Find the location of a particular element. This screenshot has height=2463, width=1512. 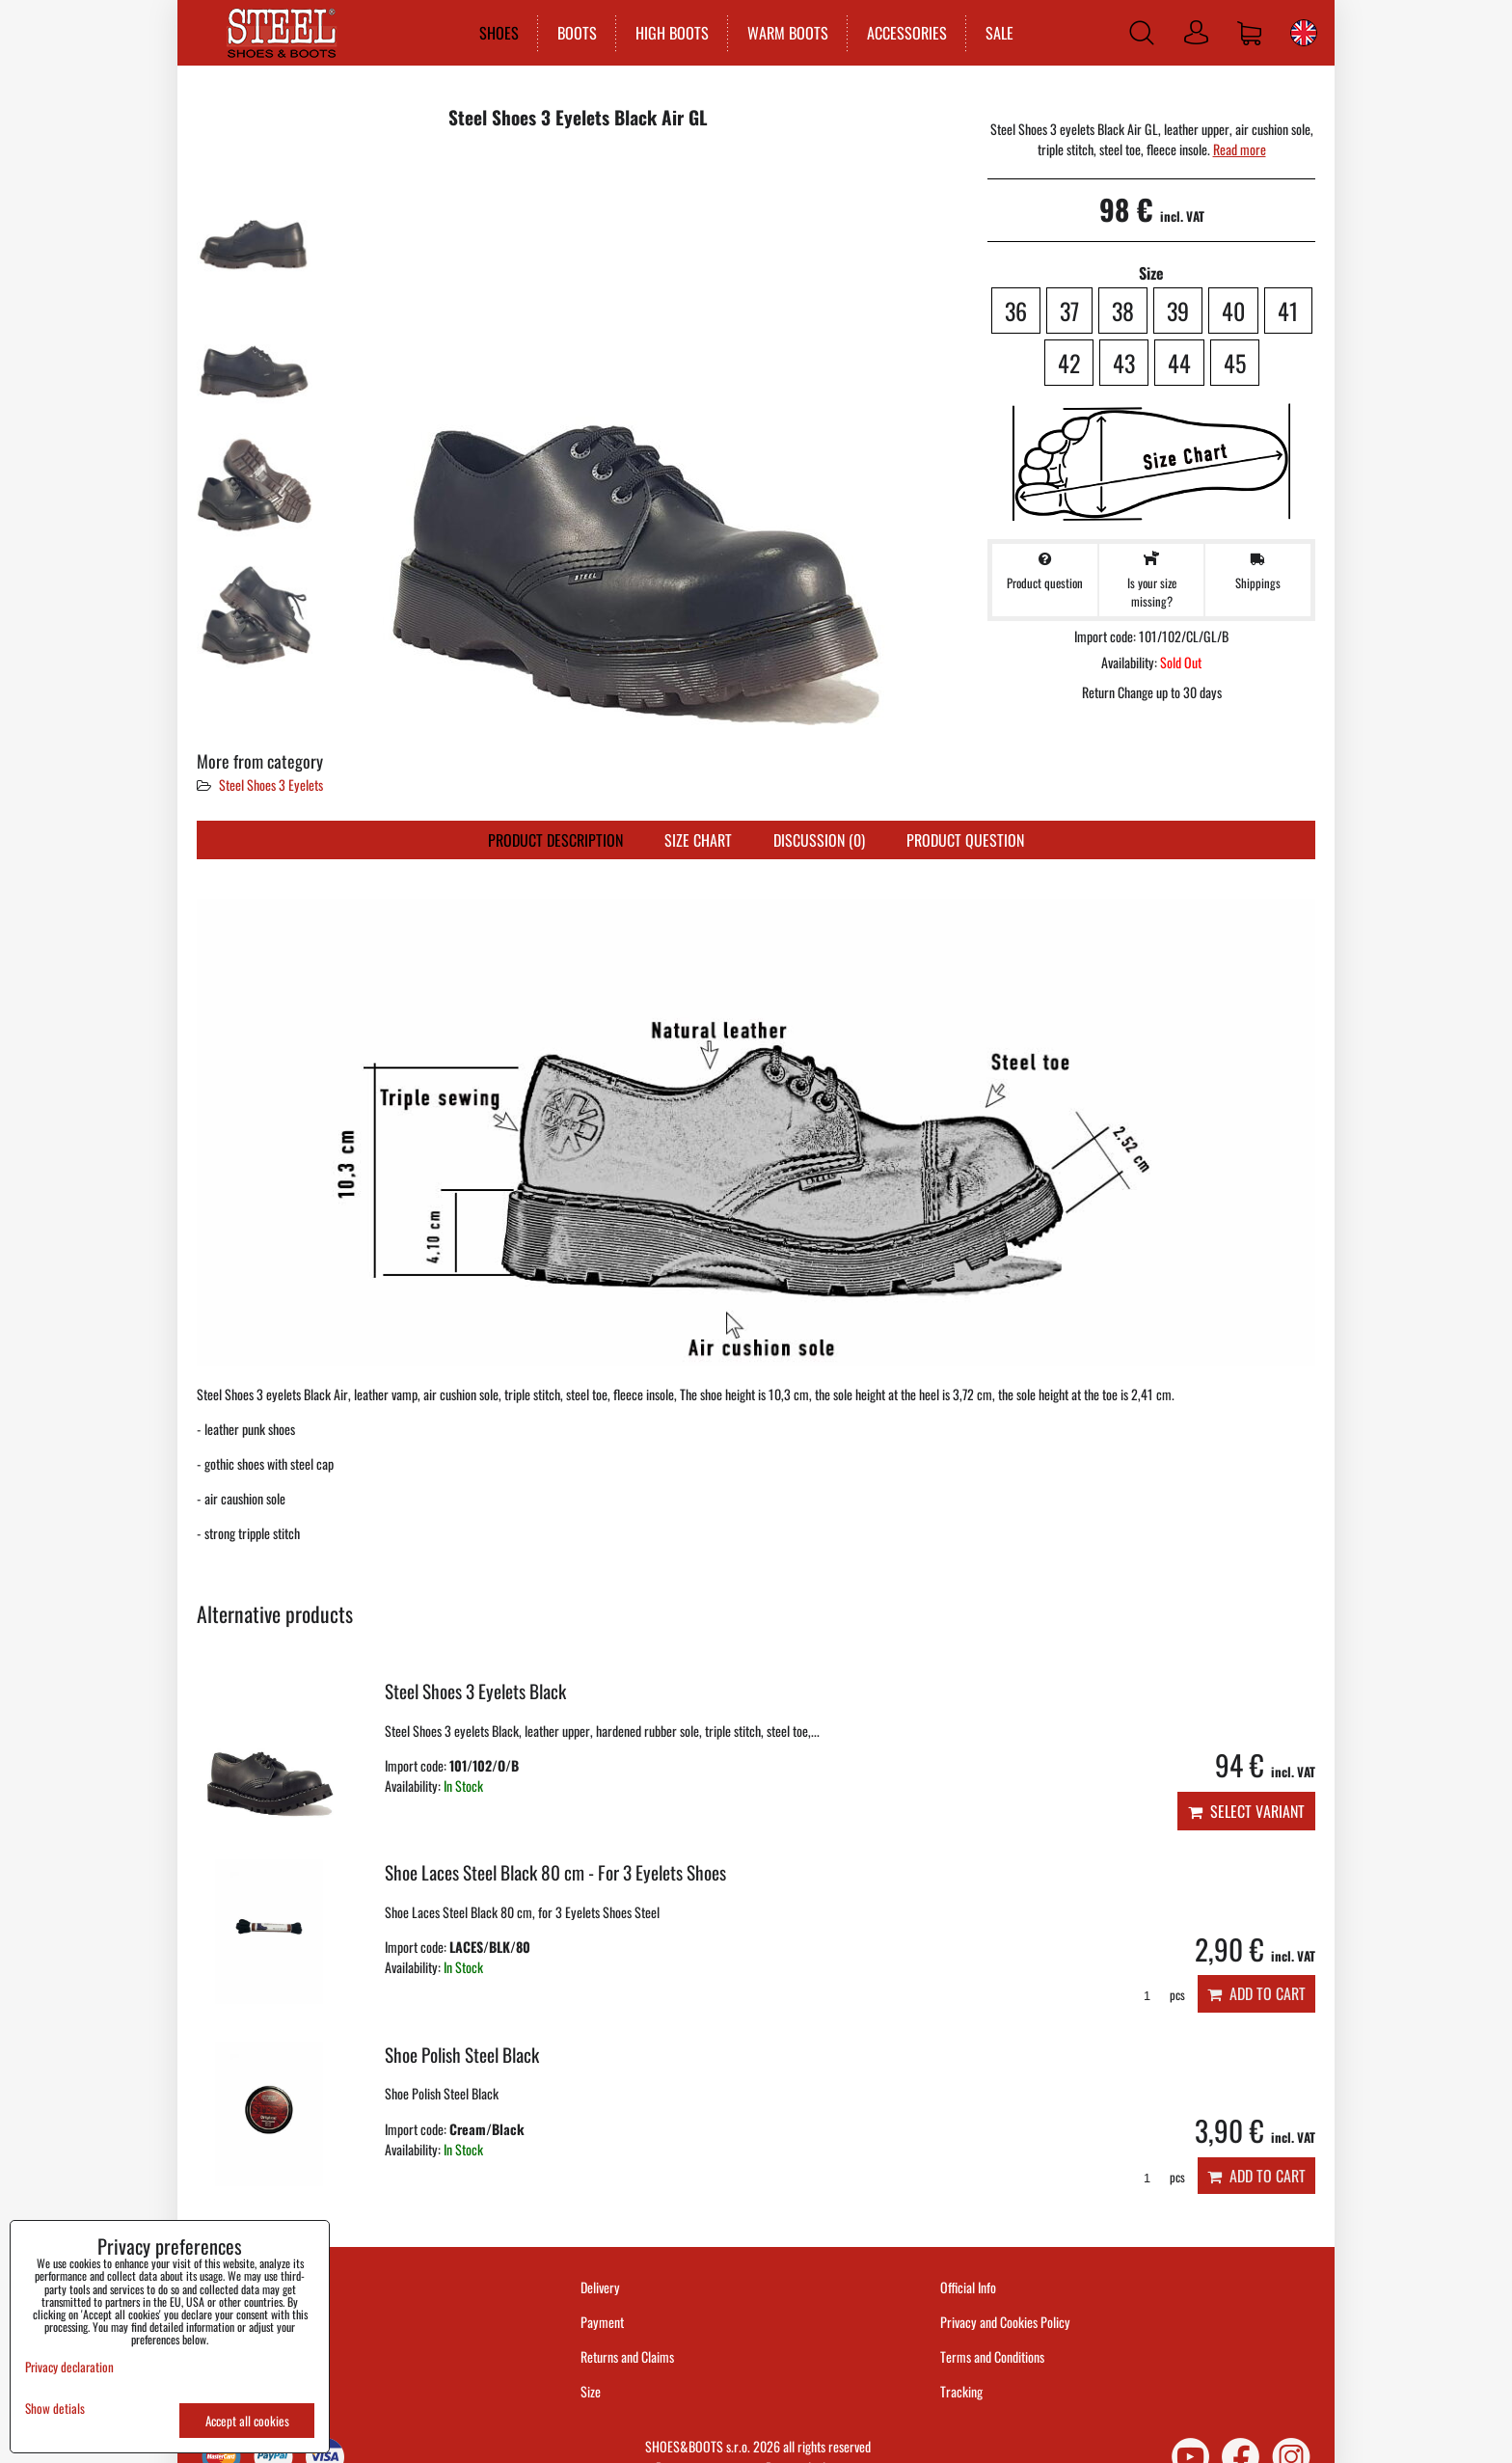

Shoe Laces Steel Black 80 cm - For 3 Eyelets Shoes is located at coordinates (555, 1872).